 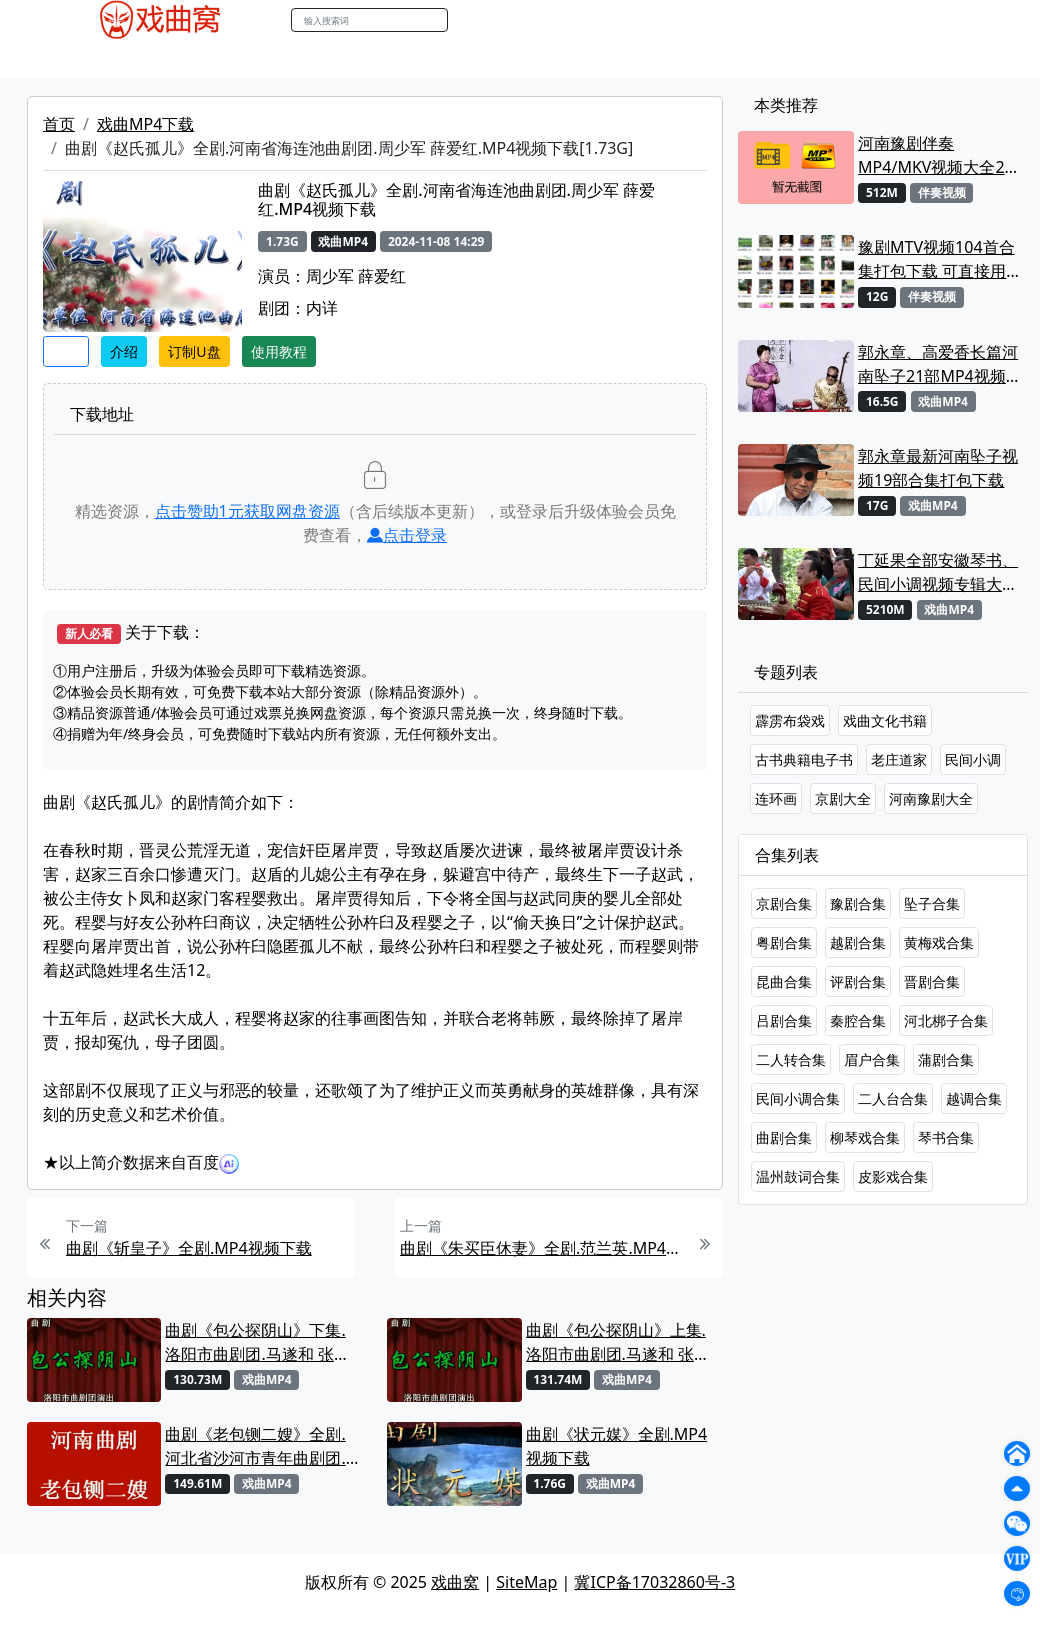 I want to click on 曲剧《包公探阴山》下集.洛阳市曲剧团.马遂和 张晓红MP4视频下载, so click(x=257, y=1342).